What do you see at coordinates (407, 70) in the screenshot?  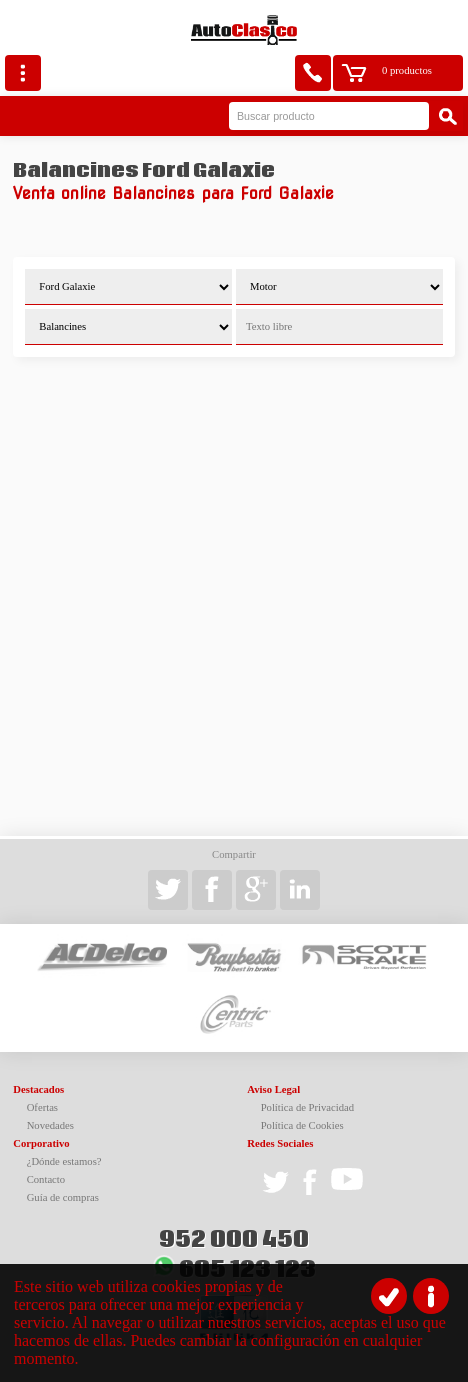 I see `0 productos` at bounding box center [407, 70].